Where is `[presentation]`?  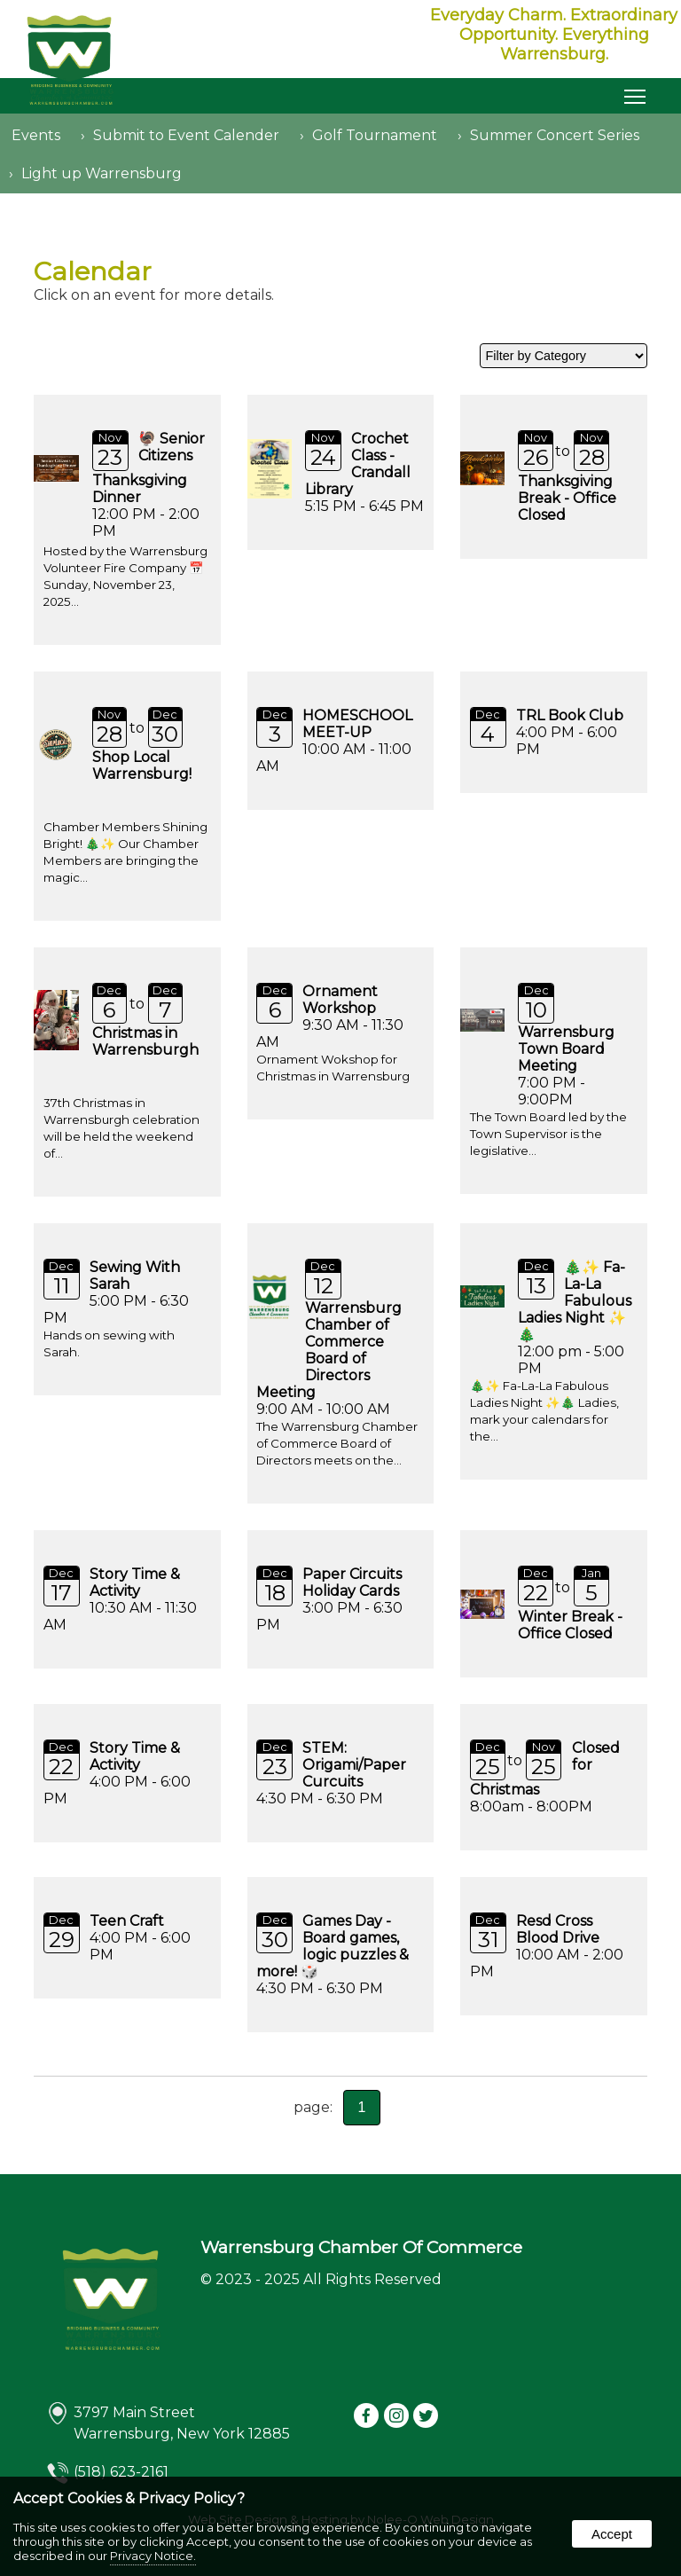
[presentation] is located at coordinates (367, 2416).